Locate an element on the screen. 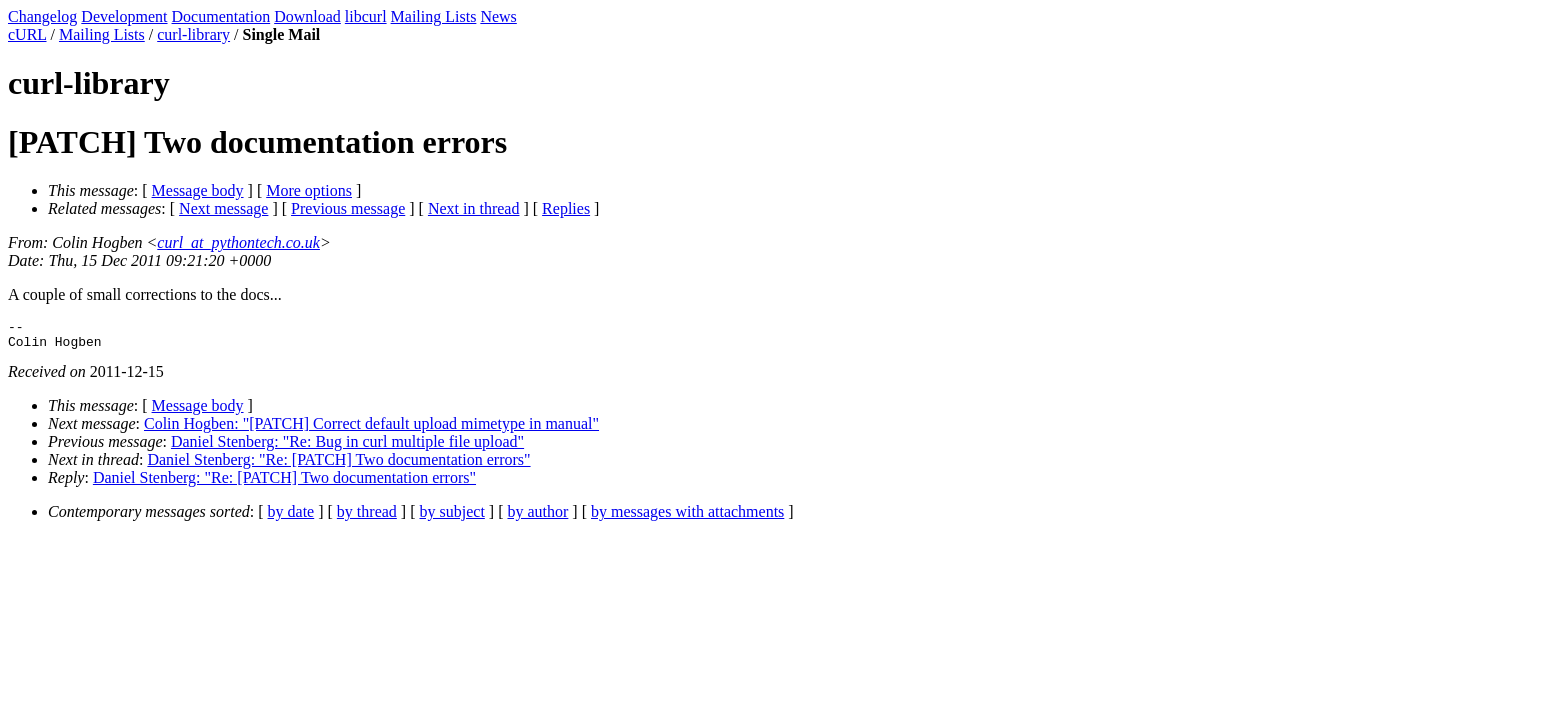 Image resolution: width=1568 pixels, height=720 pixels. Replies is located at coordinates (566, 208).